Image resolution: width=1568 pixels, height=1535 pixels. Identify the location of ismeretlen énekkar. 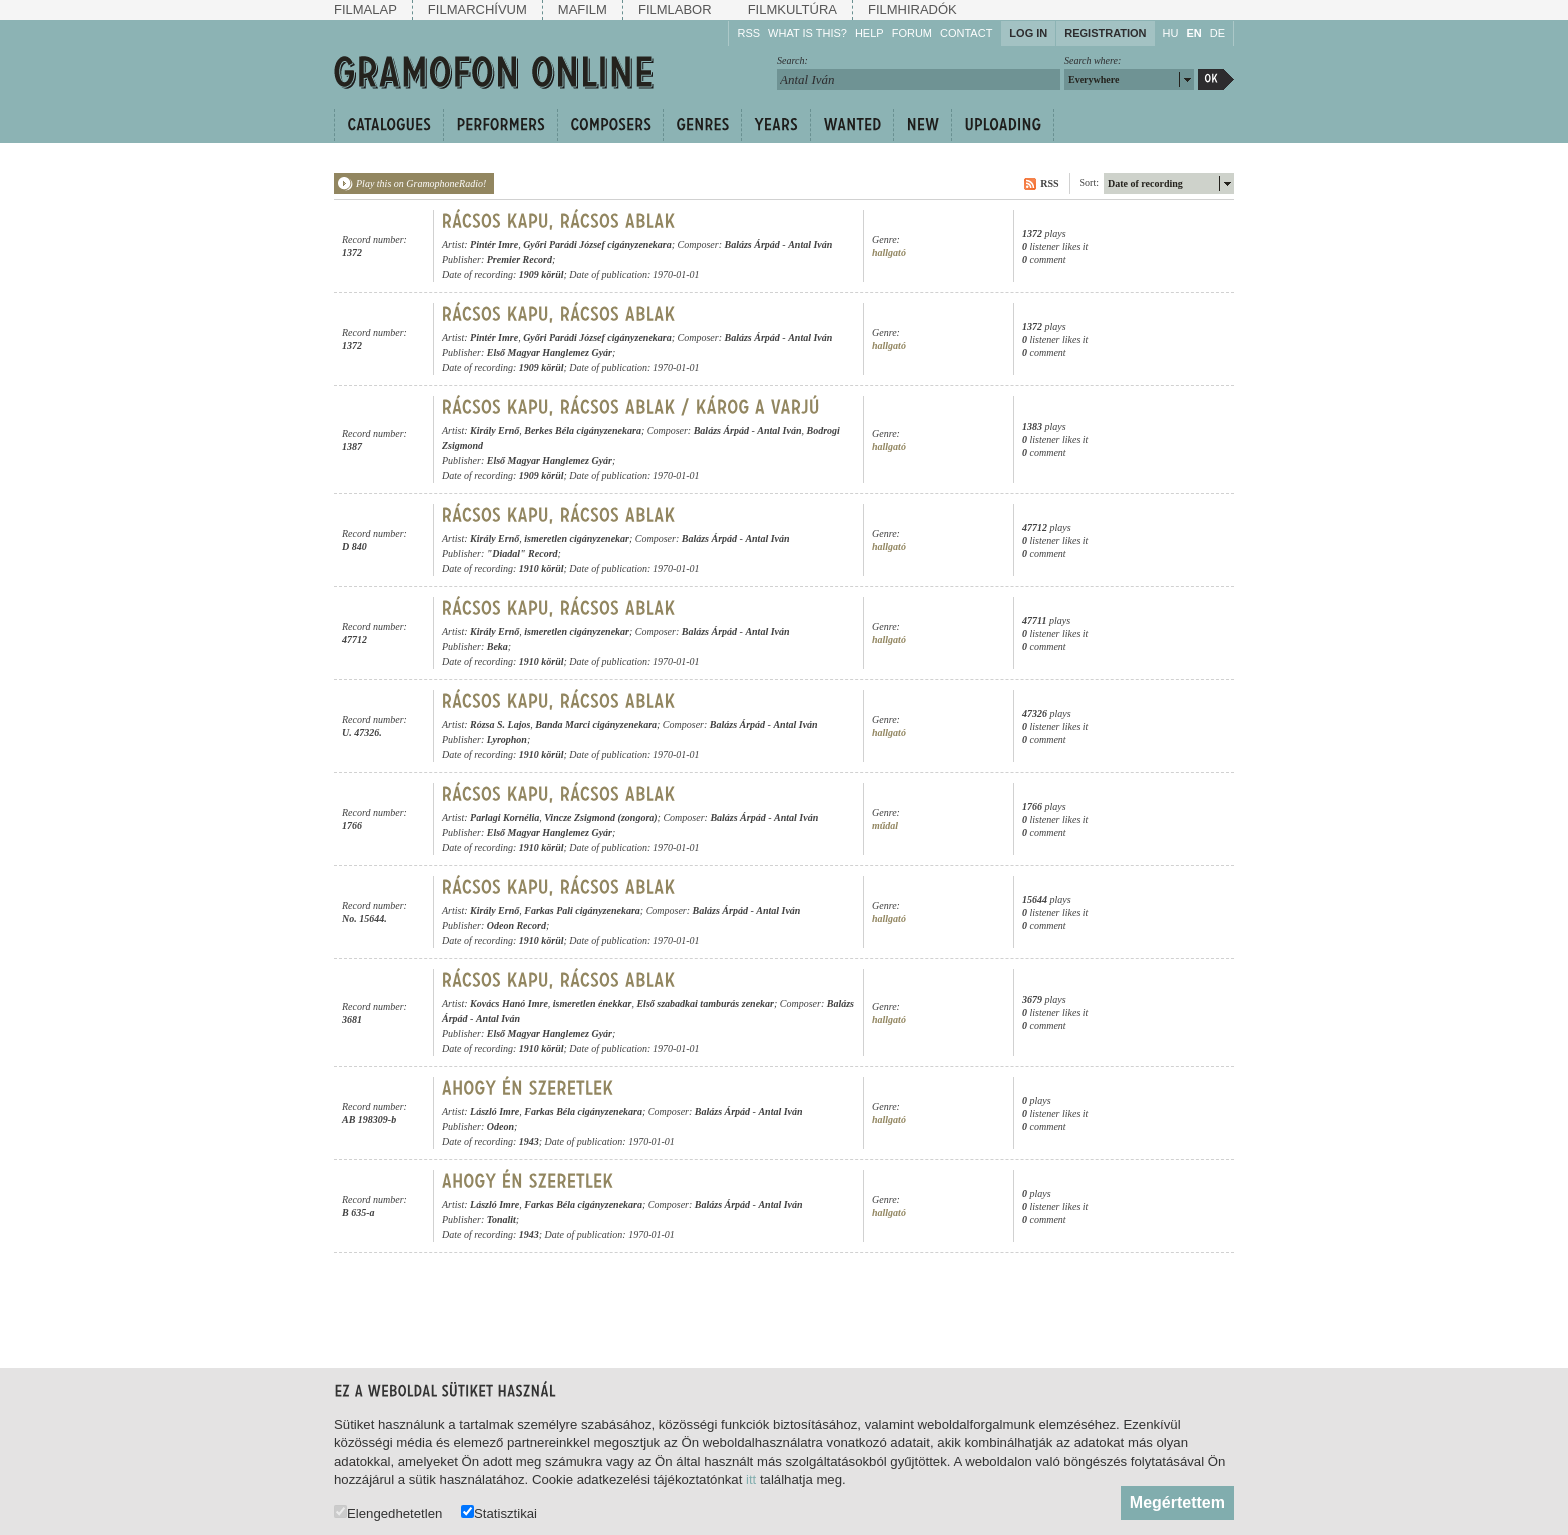
(592, 1003).